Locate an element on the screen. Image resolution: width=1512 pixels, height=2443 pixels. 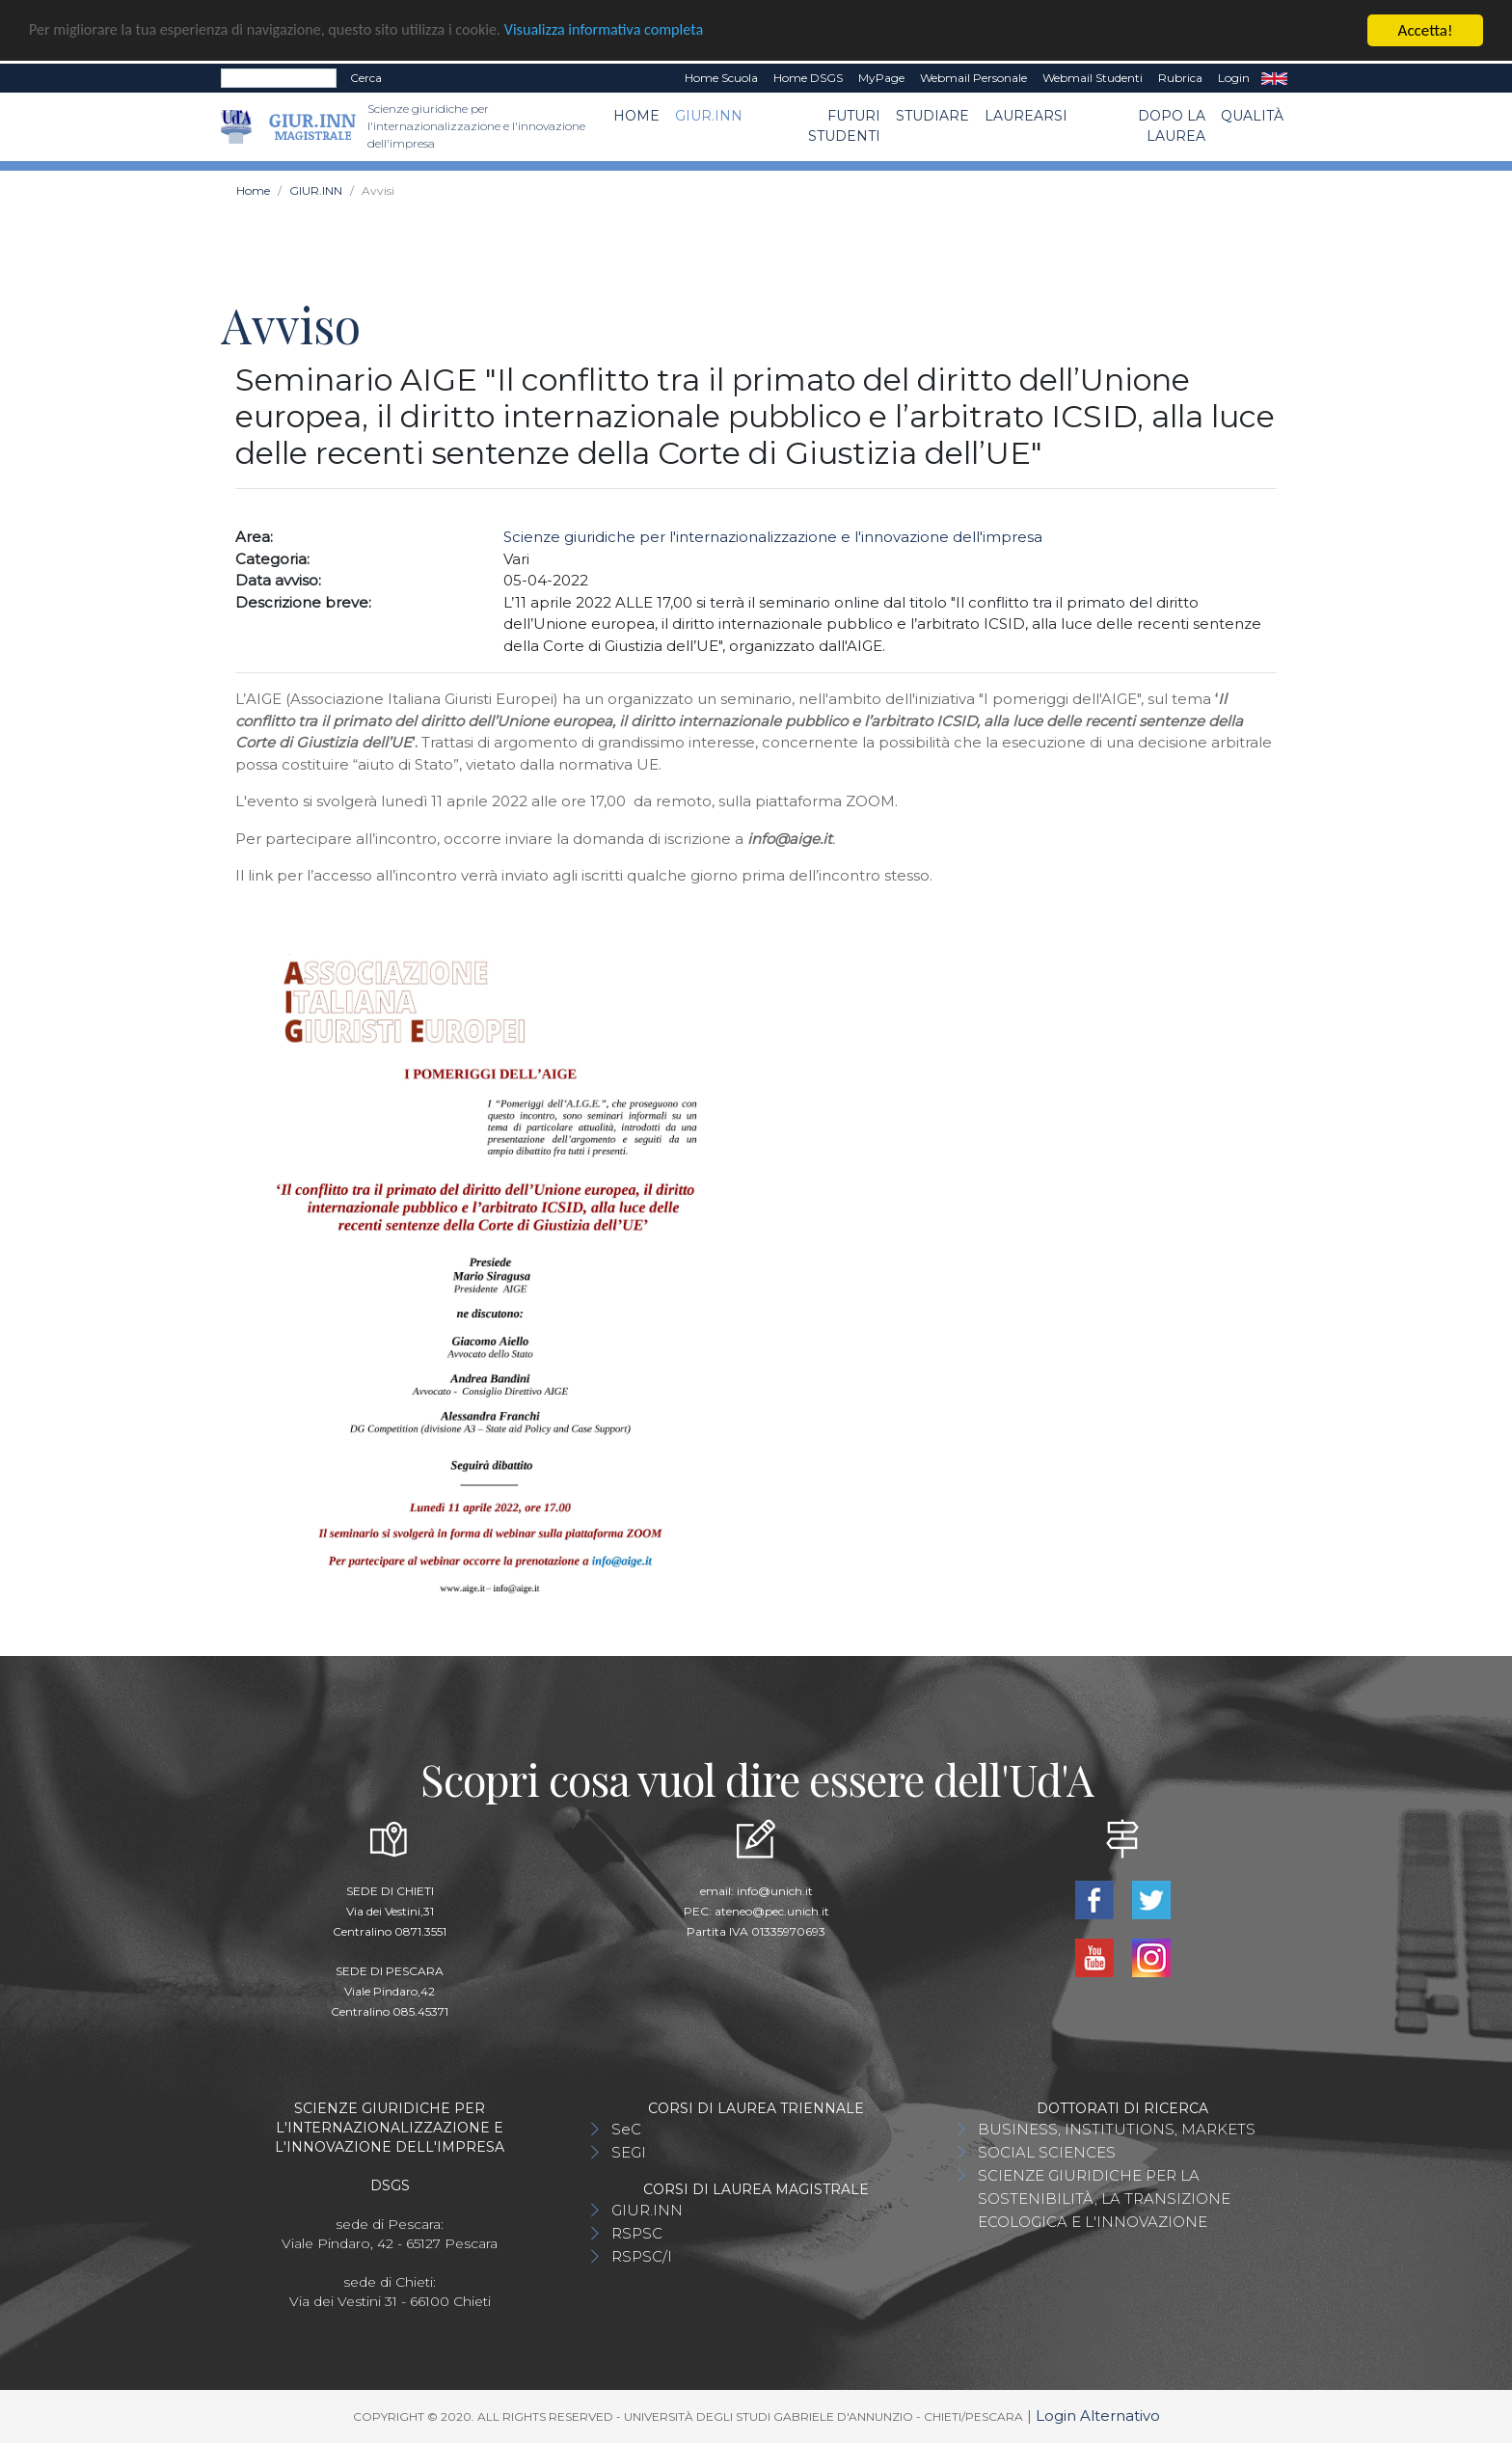
Visualizza informativa completa is located at coordinates (635, 30).